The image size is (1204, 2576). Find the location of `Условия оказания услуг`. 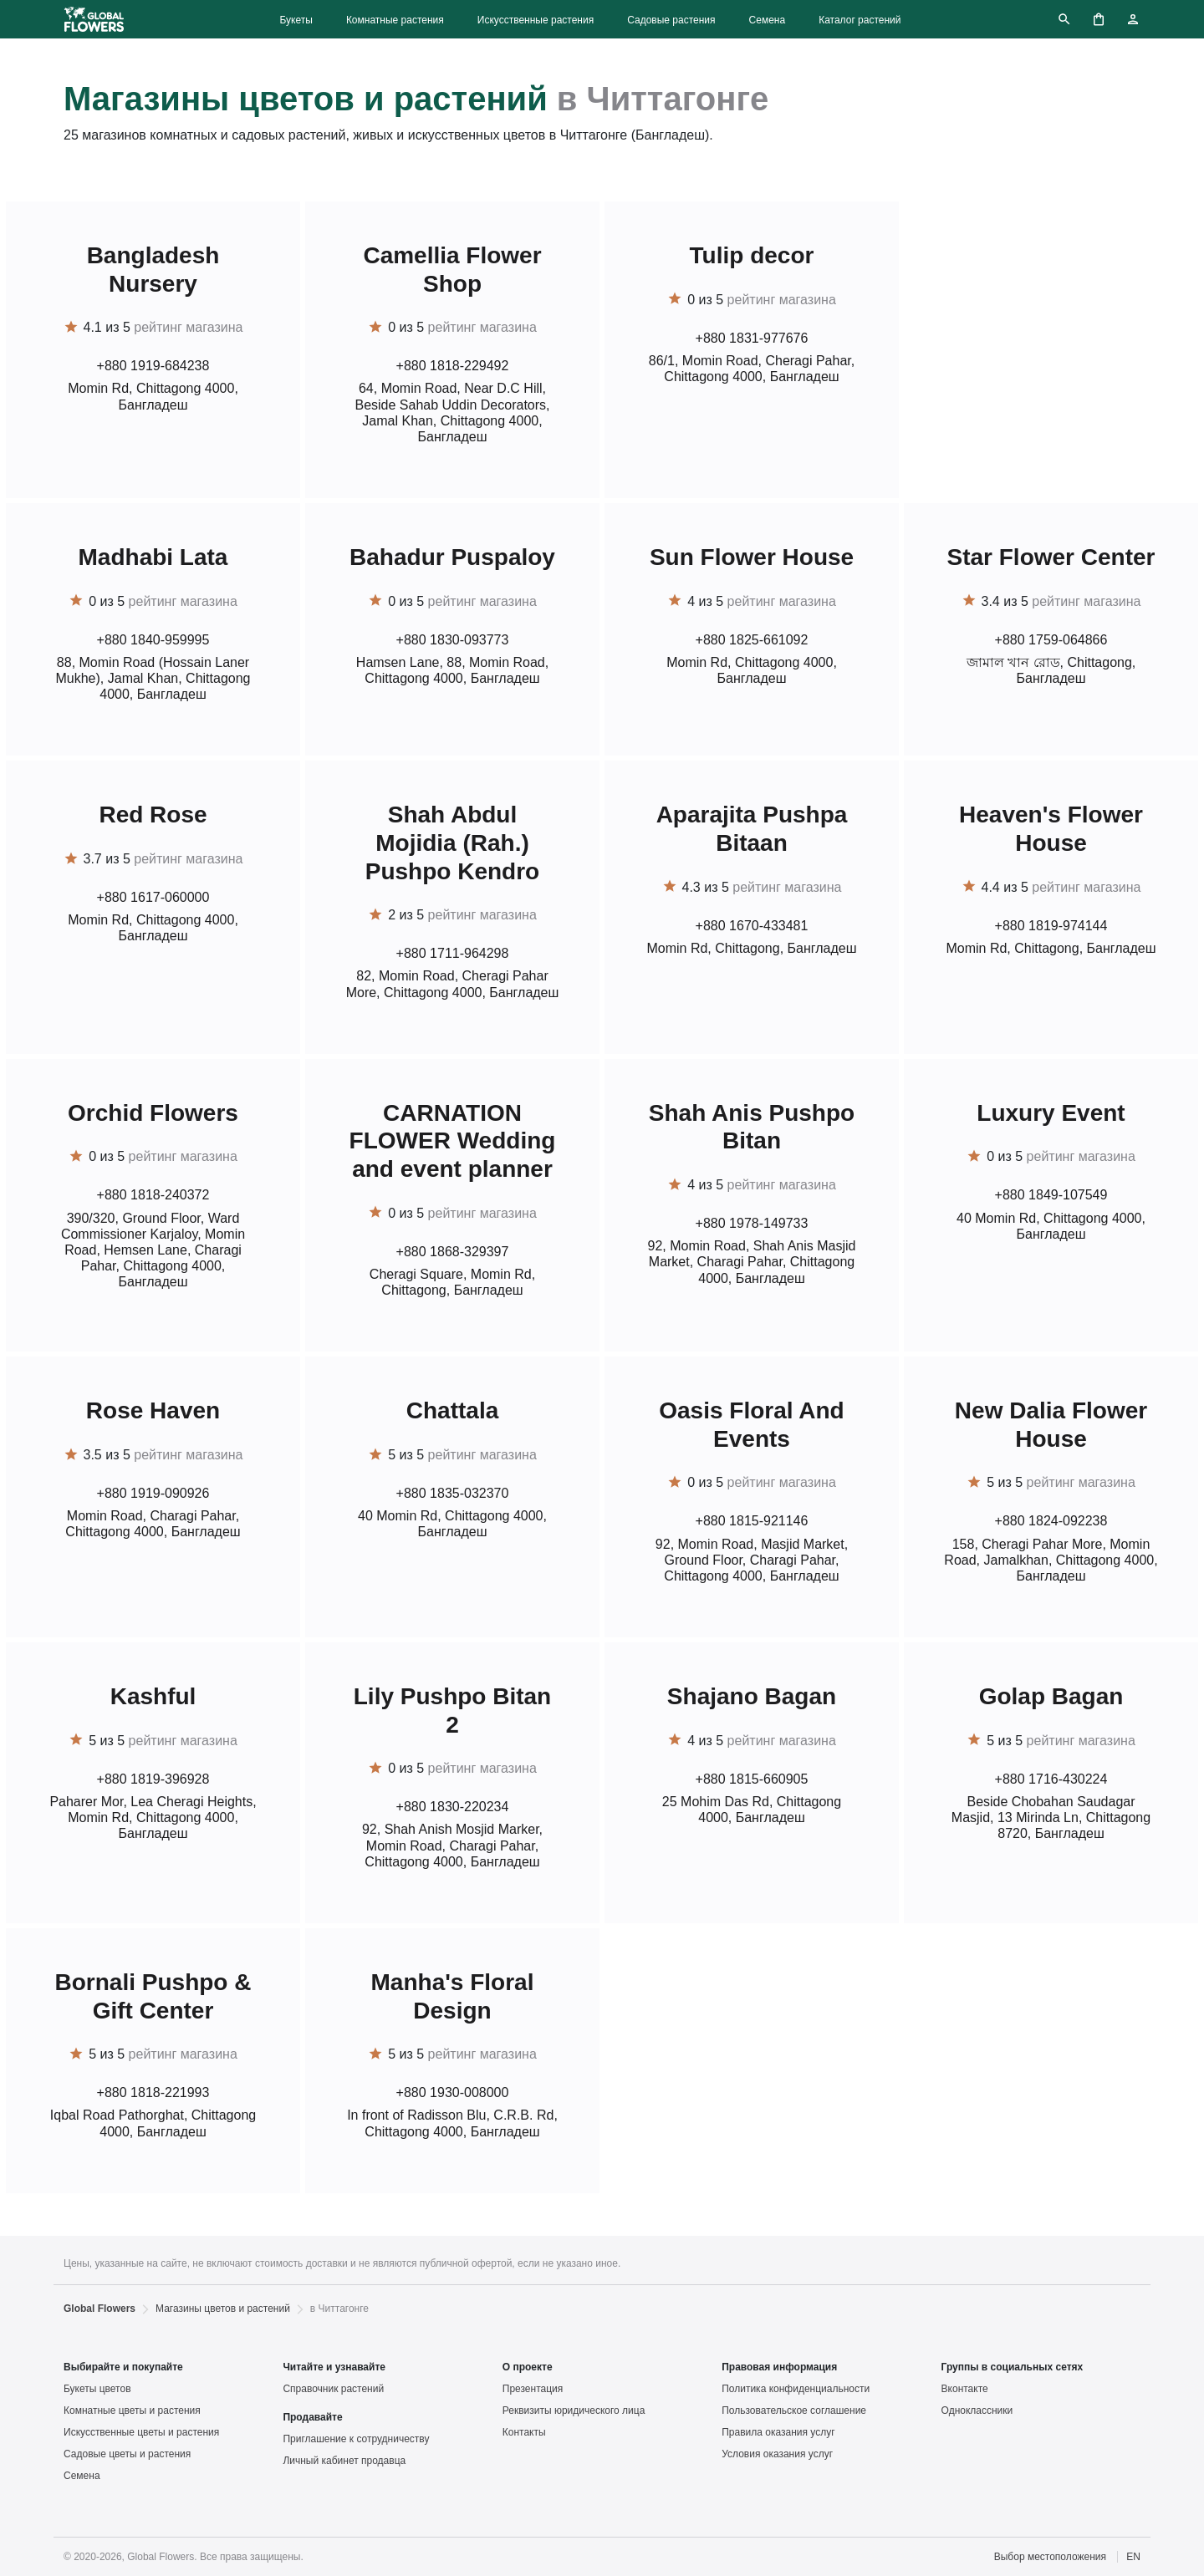

Условия оказания услуг is located at coordinates (777, 2454).